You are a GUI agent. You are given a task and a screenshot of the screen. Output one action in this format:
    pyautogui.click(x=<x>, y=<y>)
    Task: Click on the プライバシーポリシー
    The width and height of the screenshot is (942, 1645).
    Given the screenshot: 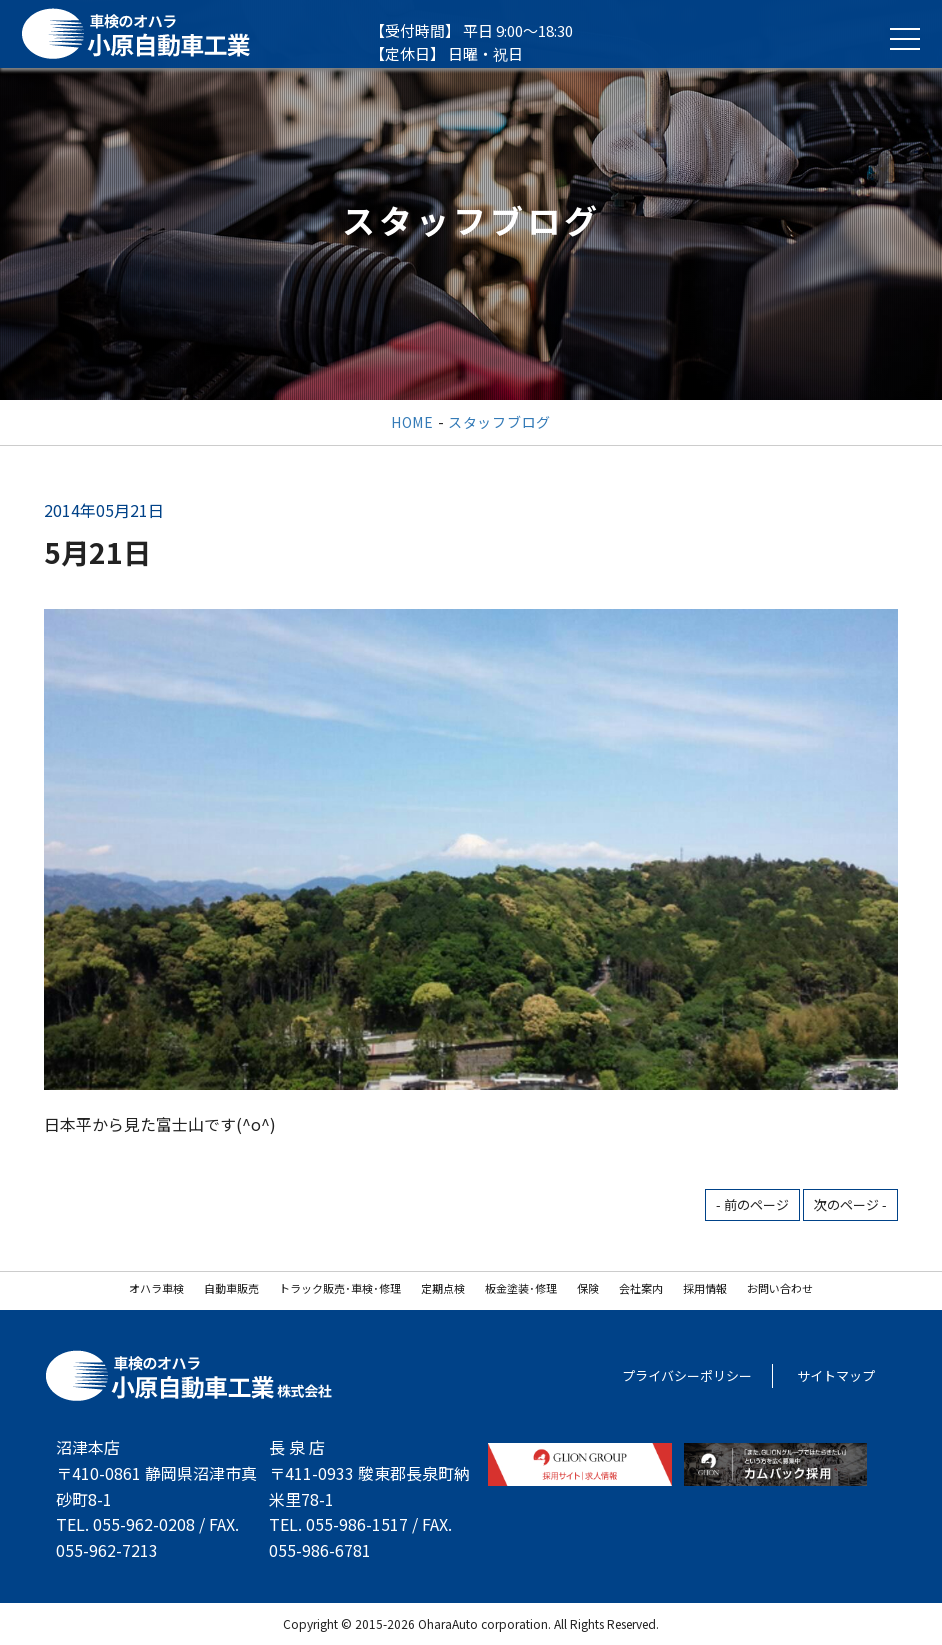 What is the action you would take?
    pyautogui.click(x=687, y=1375)
    